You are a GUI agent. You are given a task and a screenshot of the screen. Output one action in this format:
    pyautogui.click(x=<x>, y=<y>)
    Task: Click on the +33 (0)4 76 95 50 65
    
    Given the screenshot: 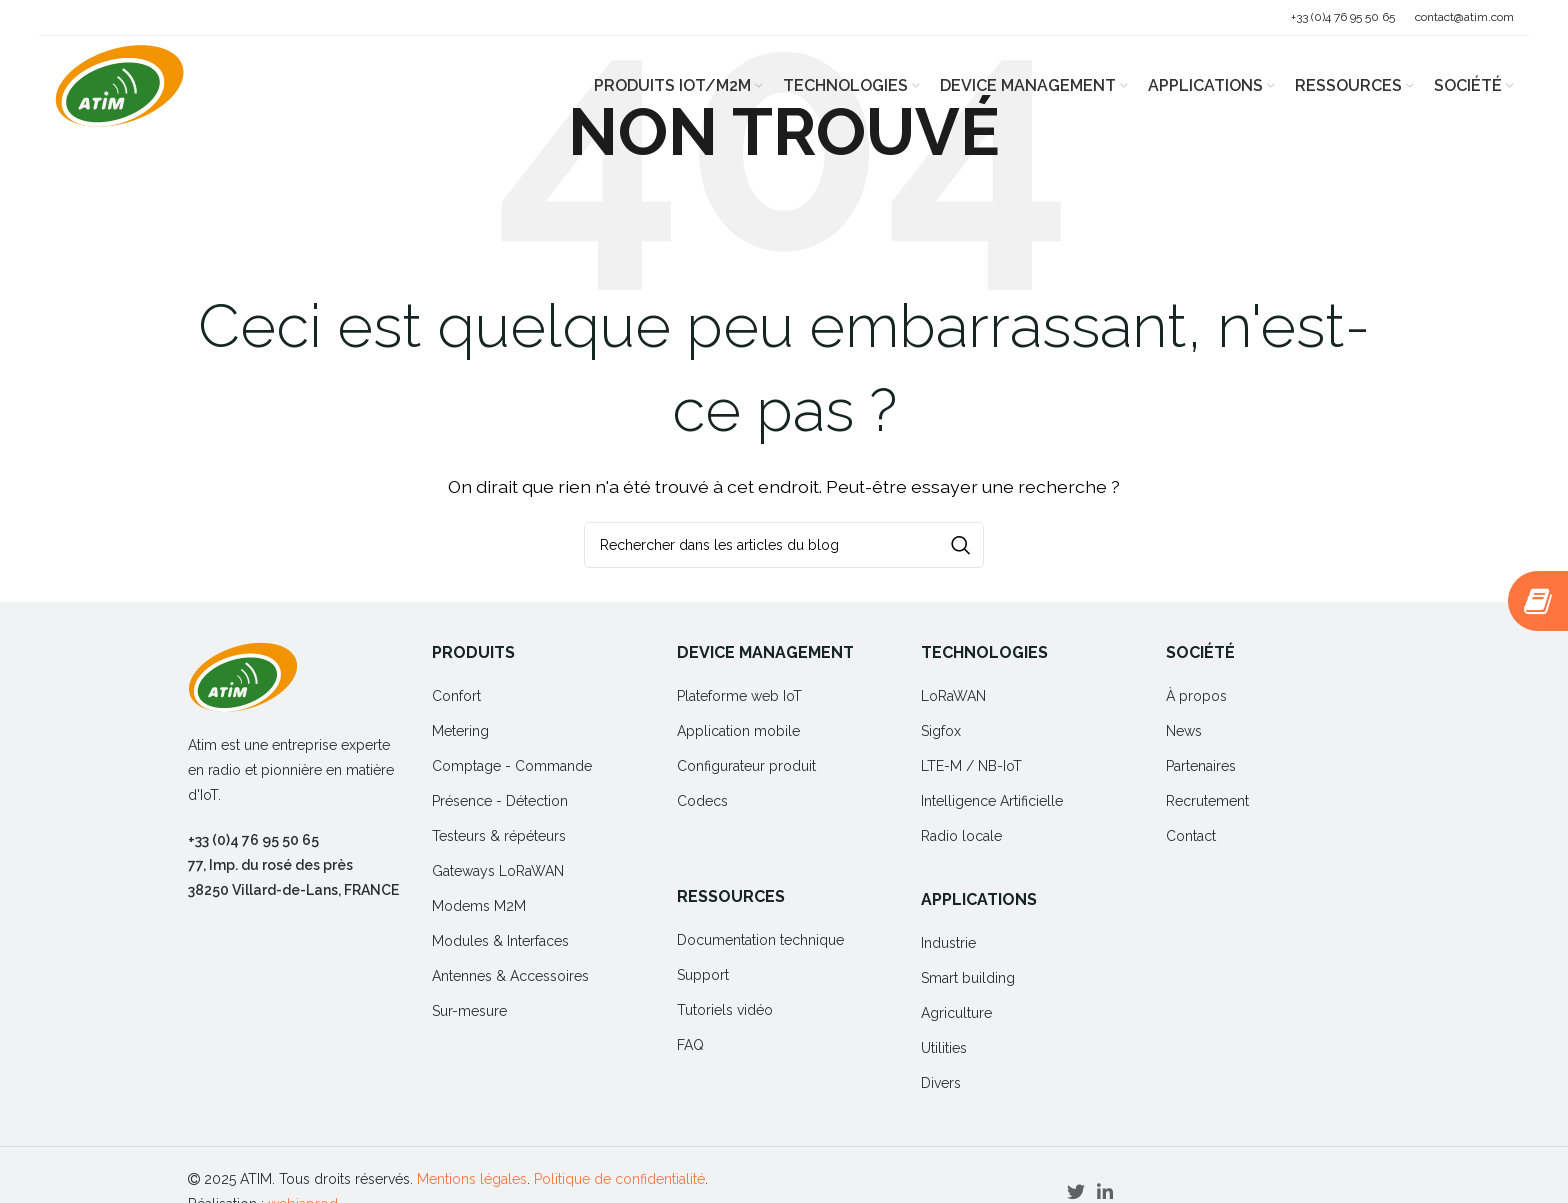 What is the action you would take?
    pyautogui.click(x=1343, y=17)
    